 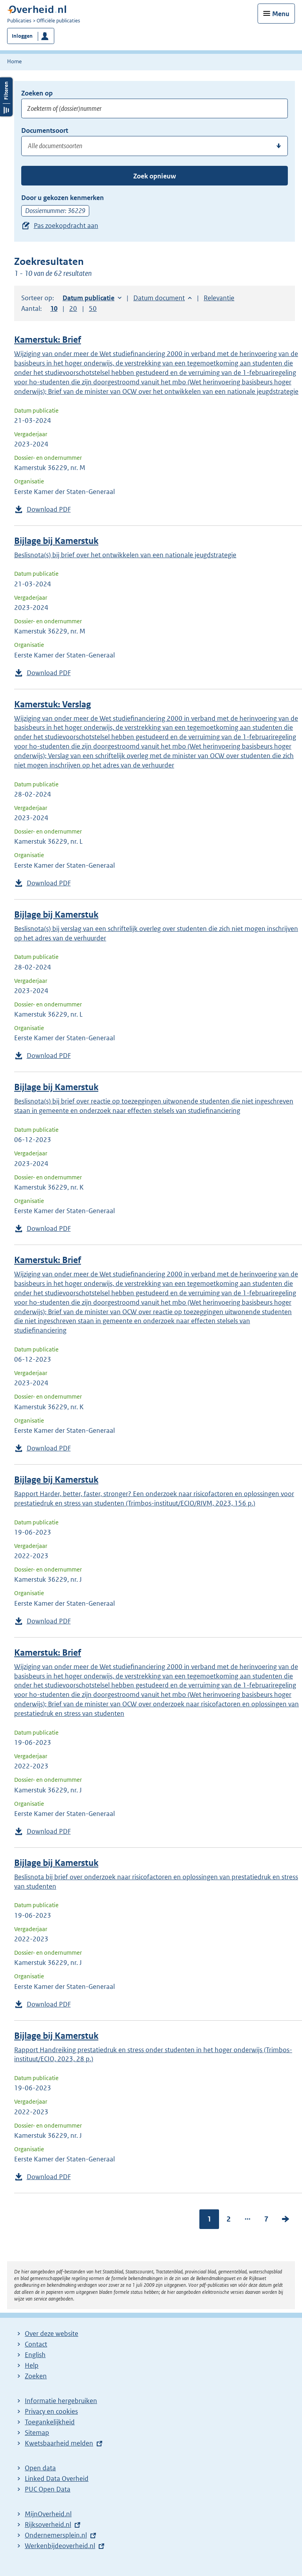 I want to click on Filters openen, so click(x=6, y=96).